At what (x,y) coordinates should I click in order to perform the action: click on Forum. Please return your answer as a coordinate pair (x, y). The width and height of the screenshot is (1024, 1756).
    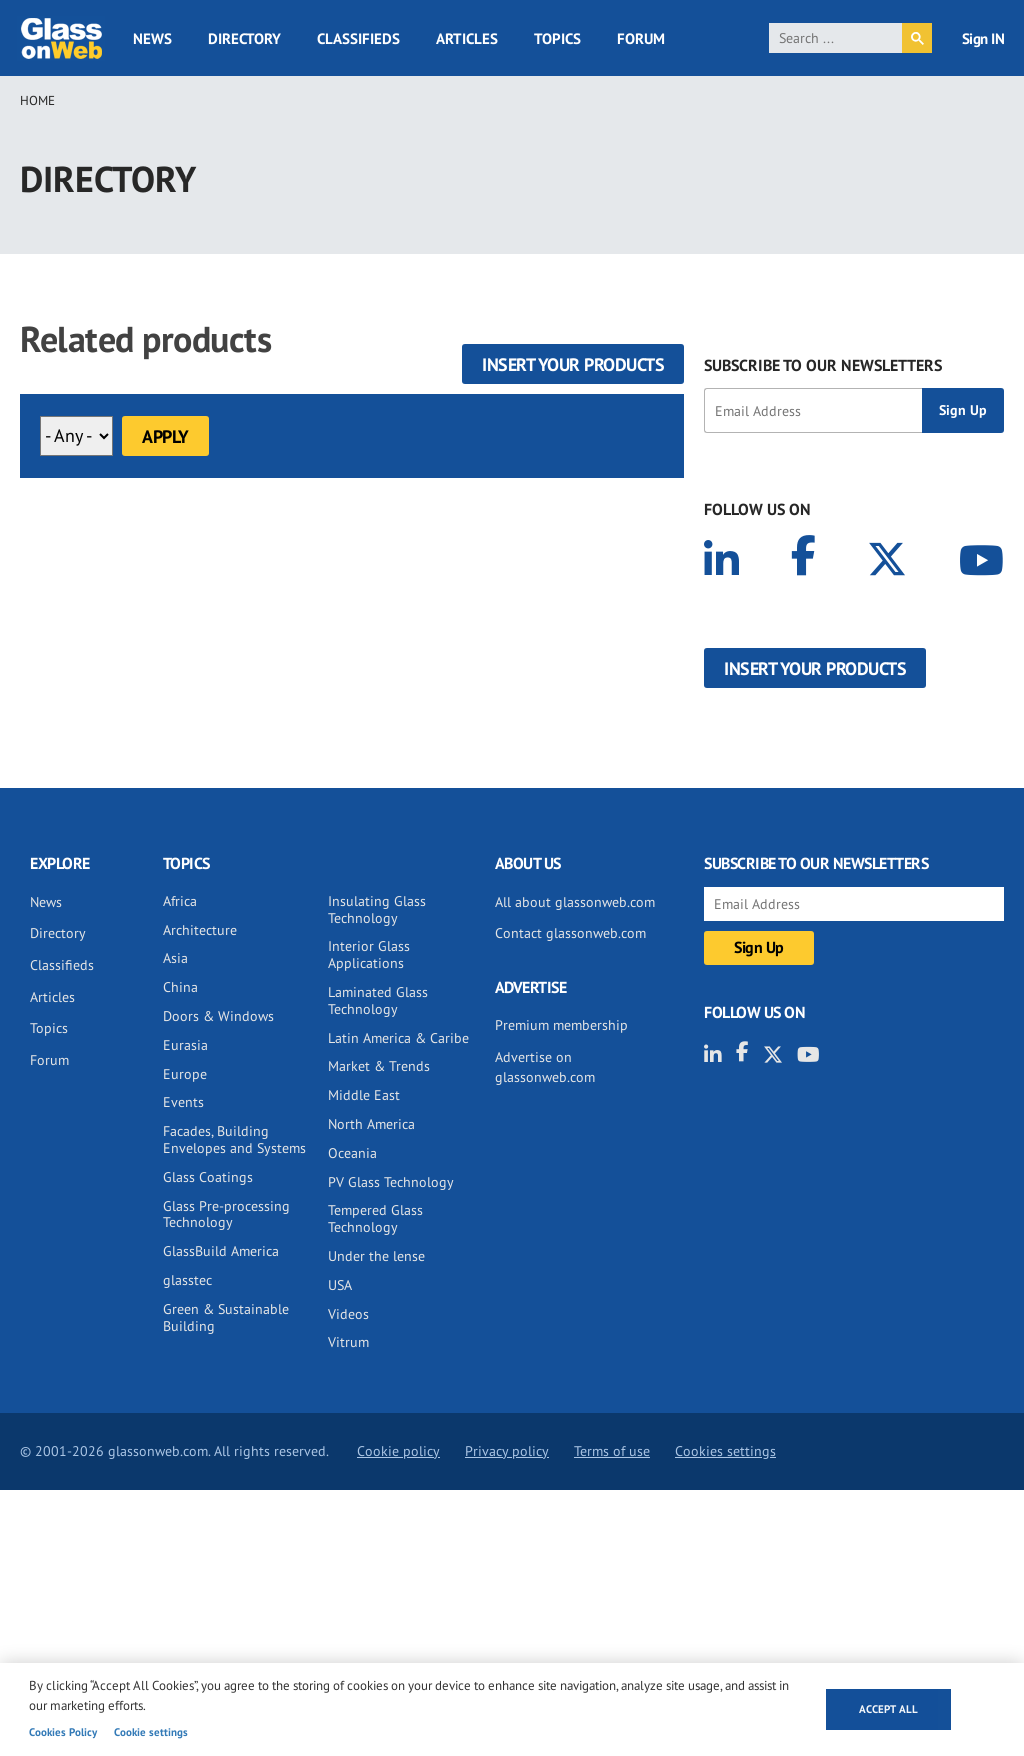
    Looking at the image, I should click on (641, 38).